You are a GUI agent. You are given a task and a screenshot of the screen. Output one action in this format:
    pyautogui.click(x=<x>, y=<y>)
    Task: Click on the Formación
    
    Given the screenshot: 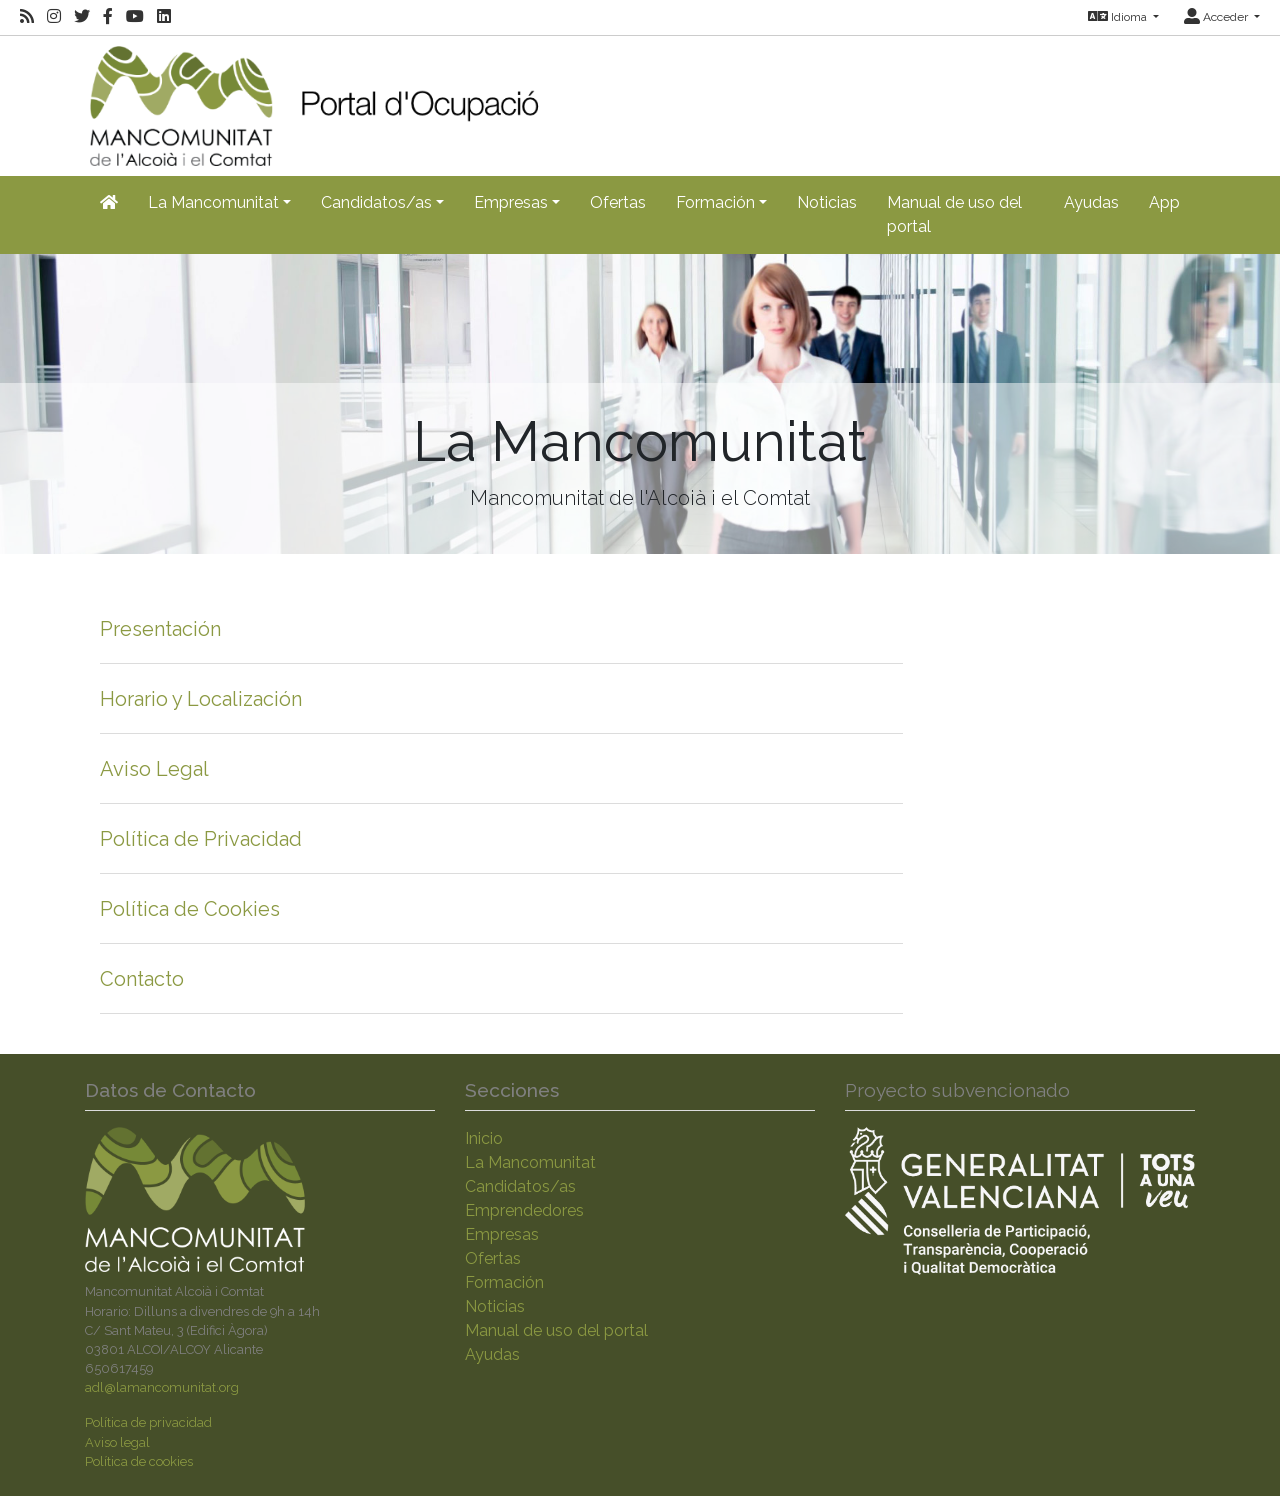 What is the action you would take?
    pyautogui.click(x=504, y=1282)
    